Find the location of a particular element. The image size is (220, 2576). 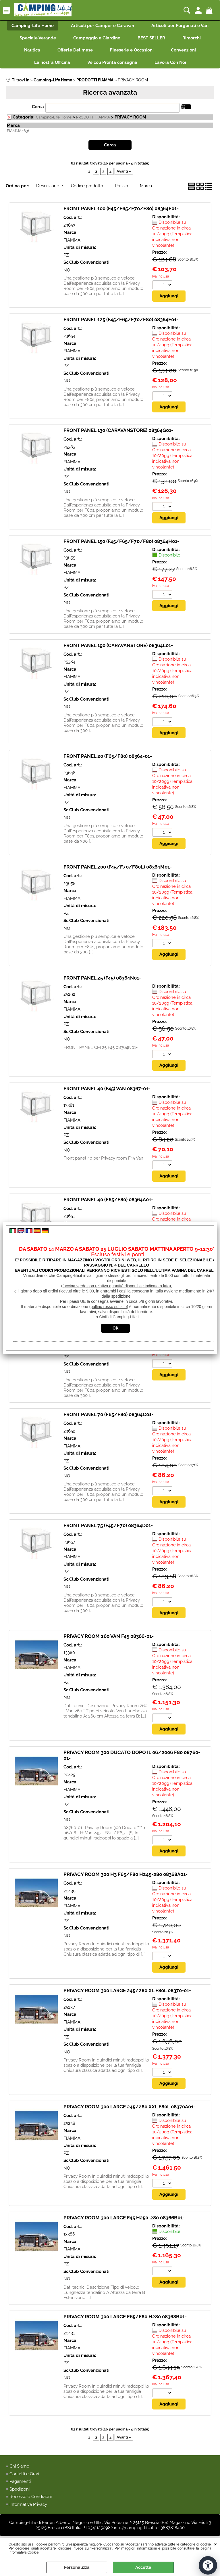

BEST SELLER is located at coordinates (151, 38).